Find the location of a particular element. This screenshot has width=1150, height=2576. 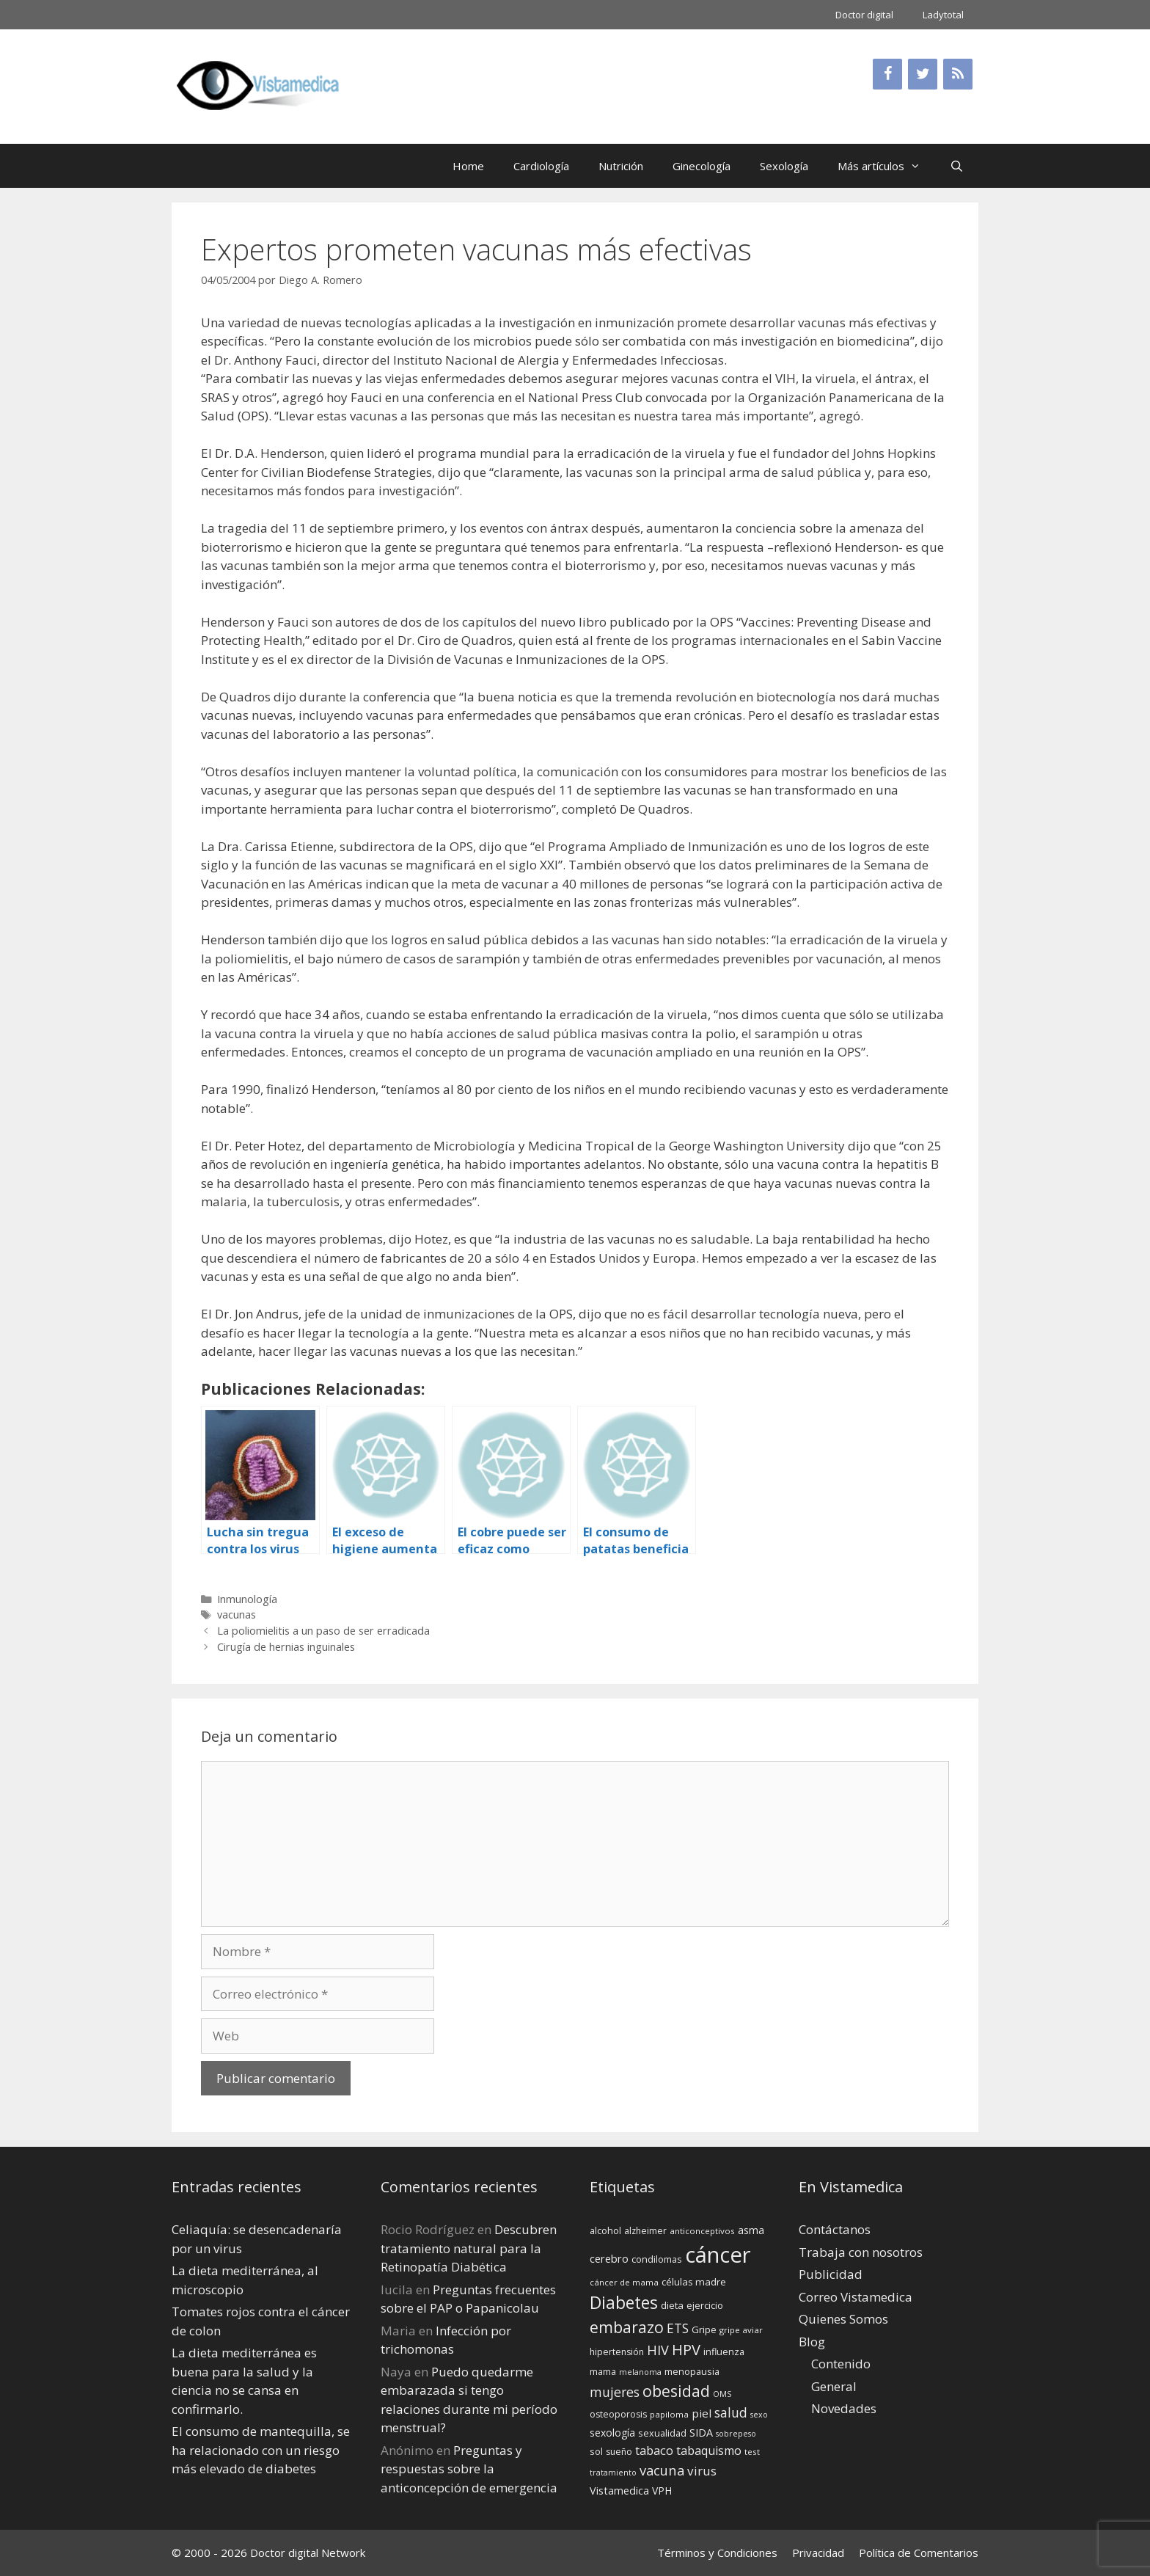

Más artículos is located at coordinates (886, 166).